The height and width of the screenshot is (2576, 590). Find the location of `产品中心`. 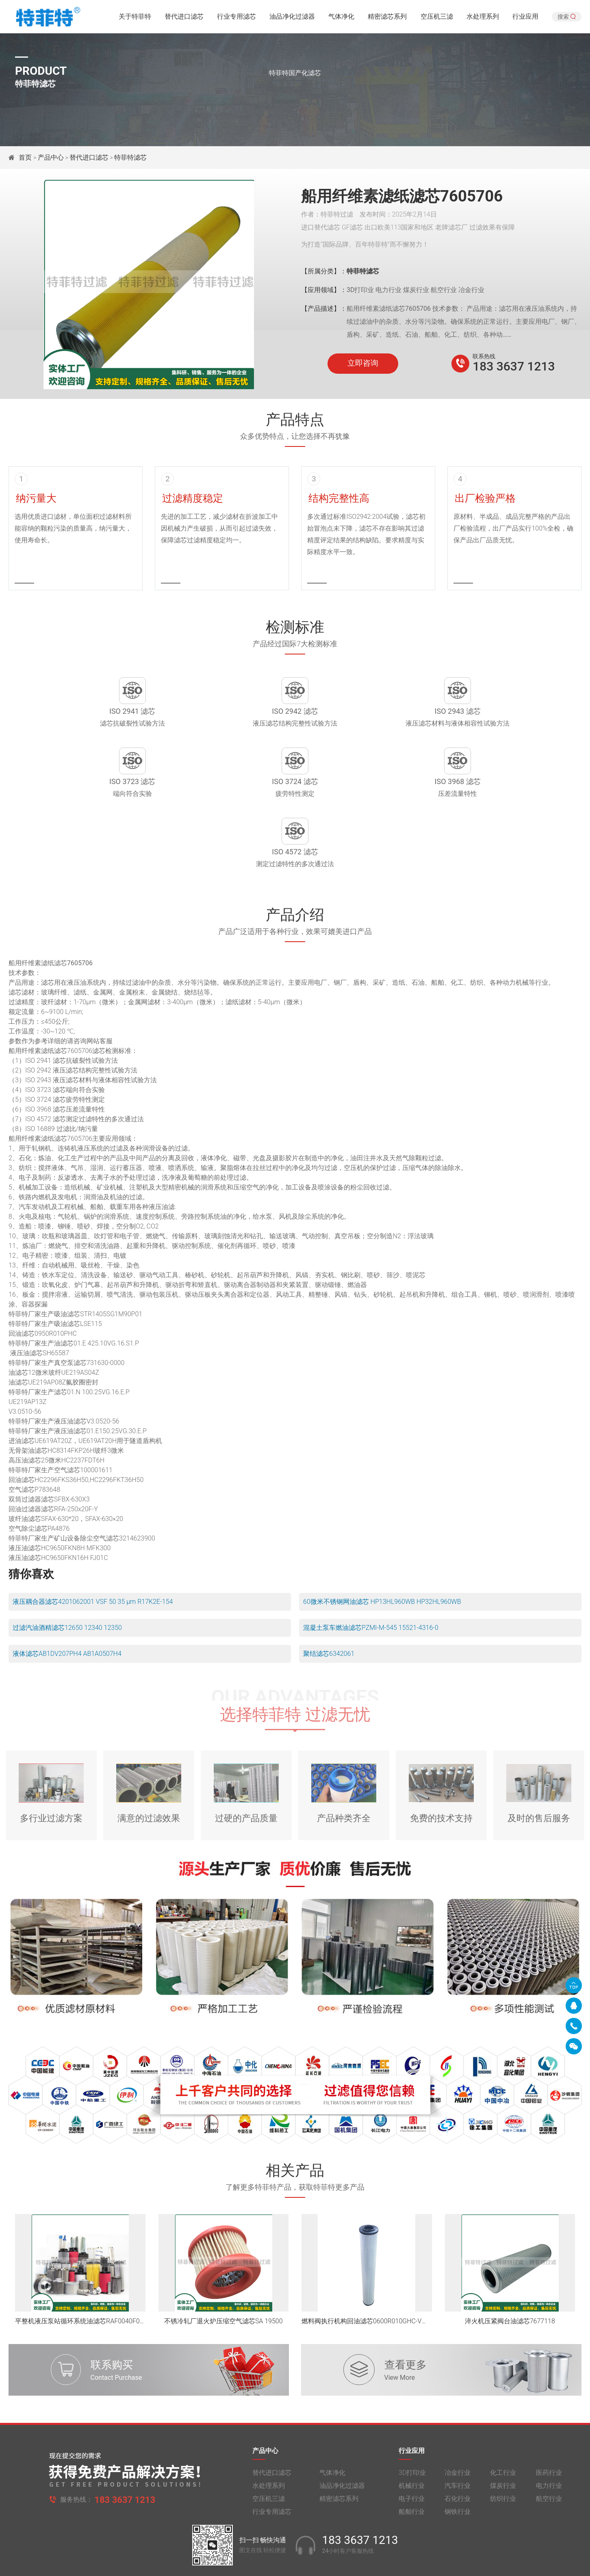

产品中心 is located at coordinates (51, 157).